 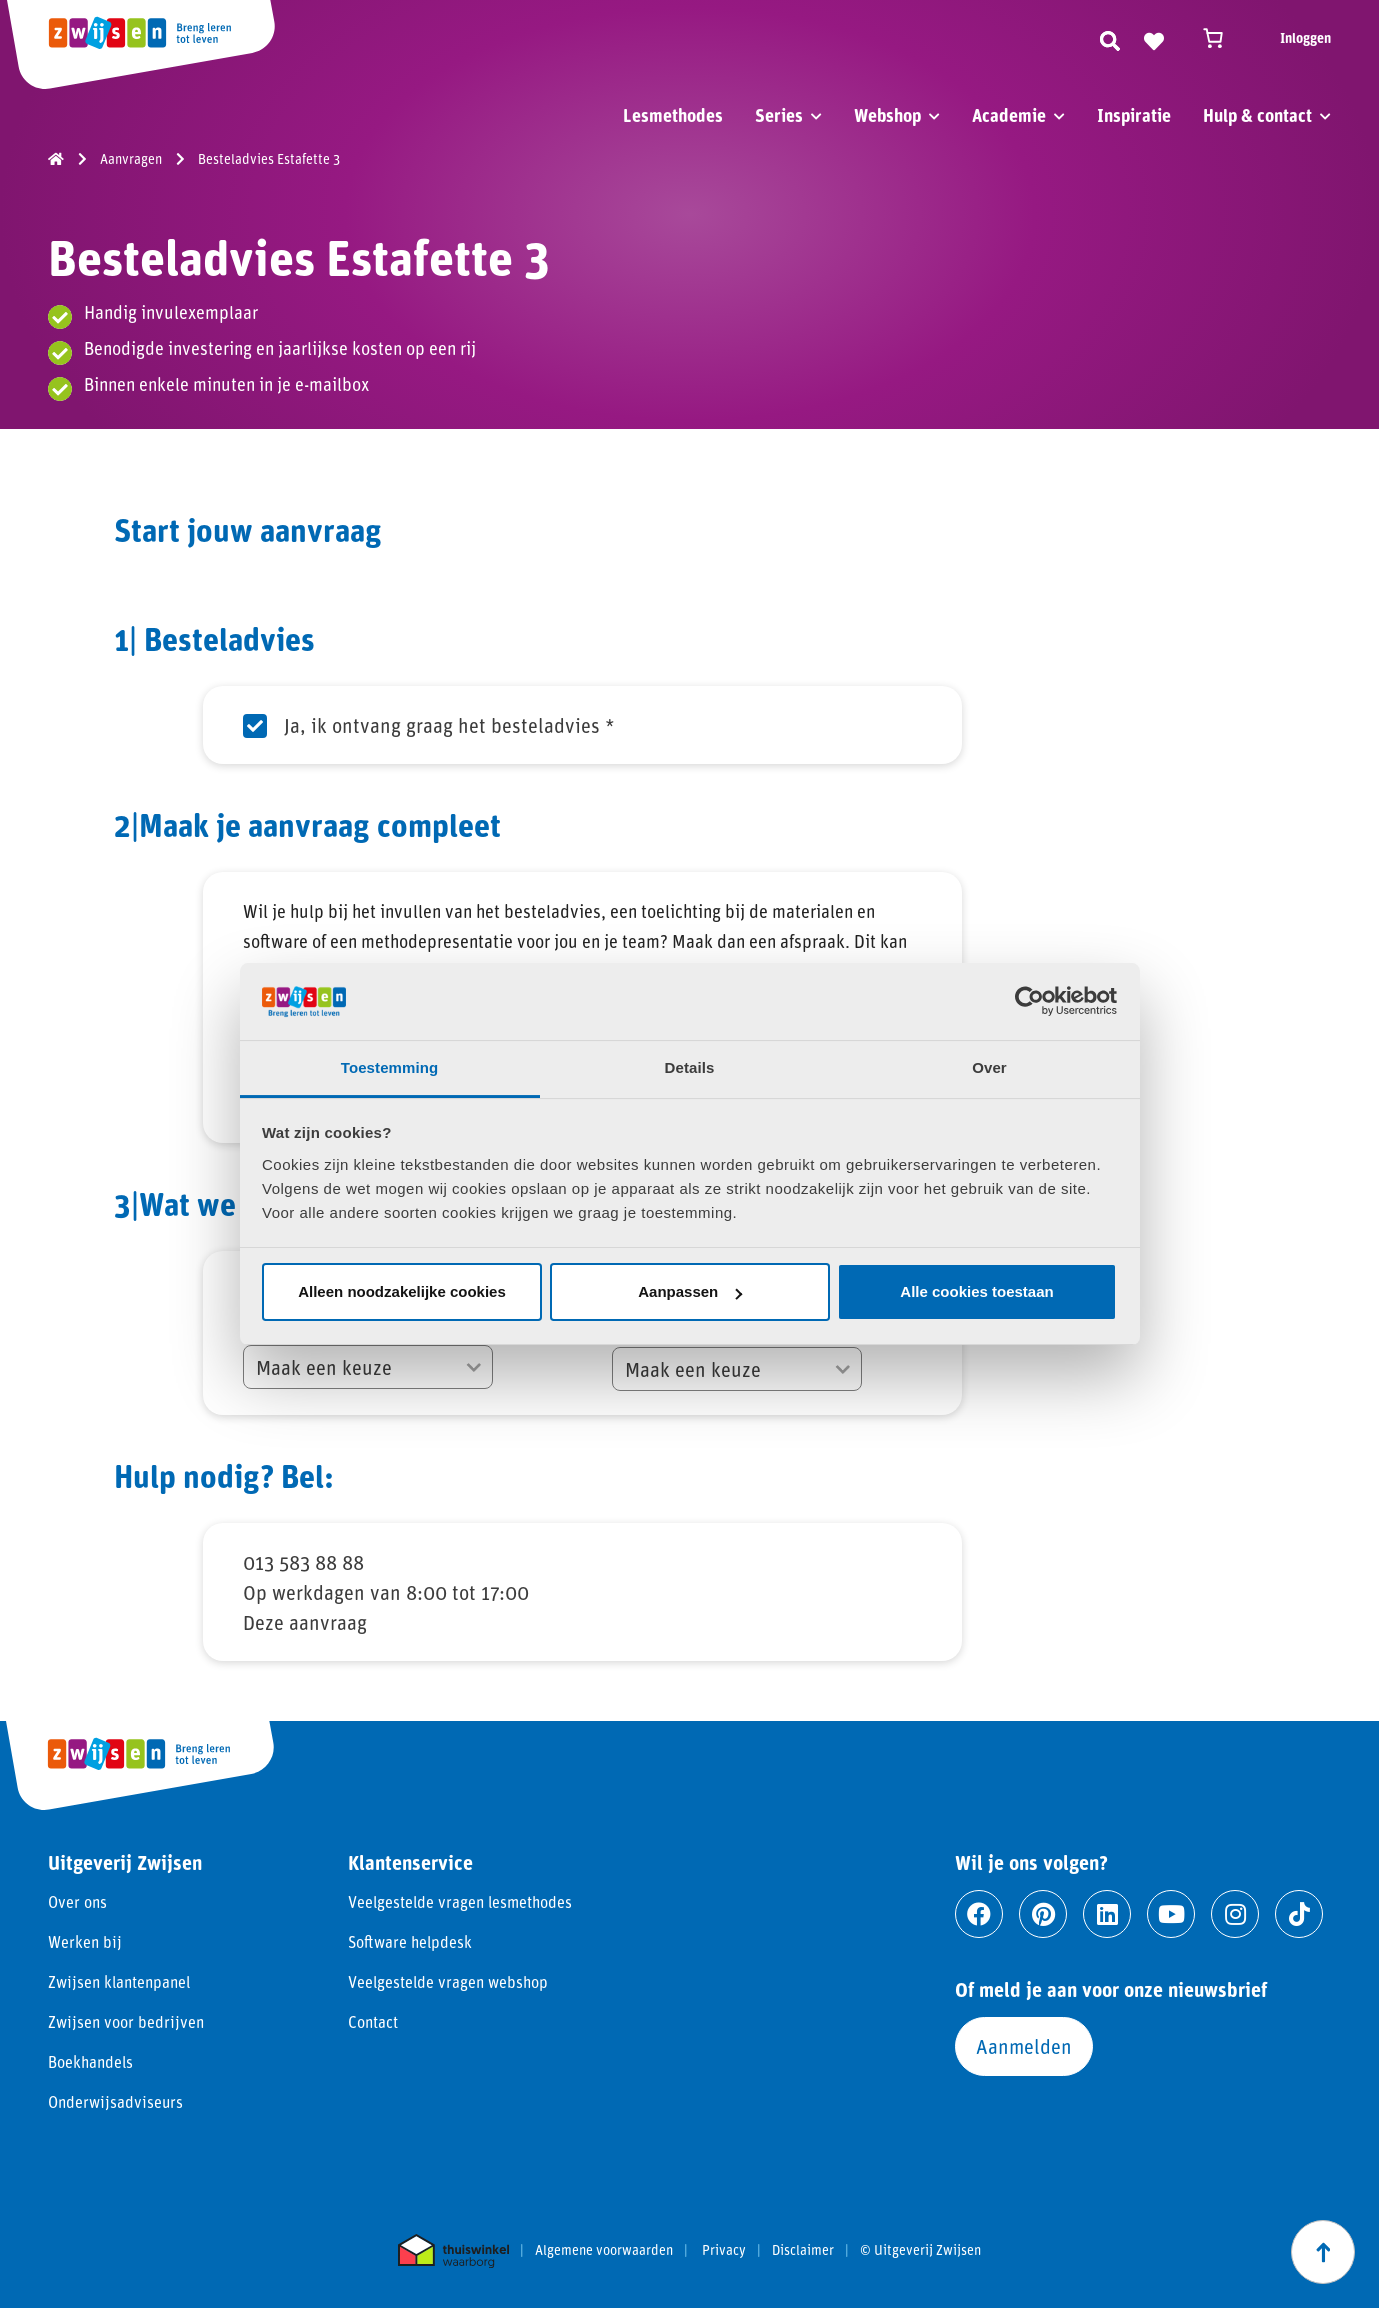 I want to click on [Ga naar youtube], so click(x=1171, y=1914).